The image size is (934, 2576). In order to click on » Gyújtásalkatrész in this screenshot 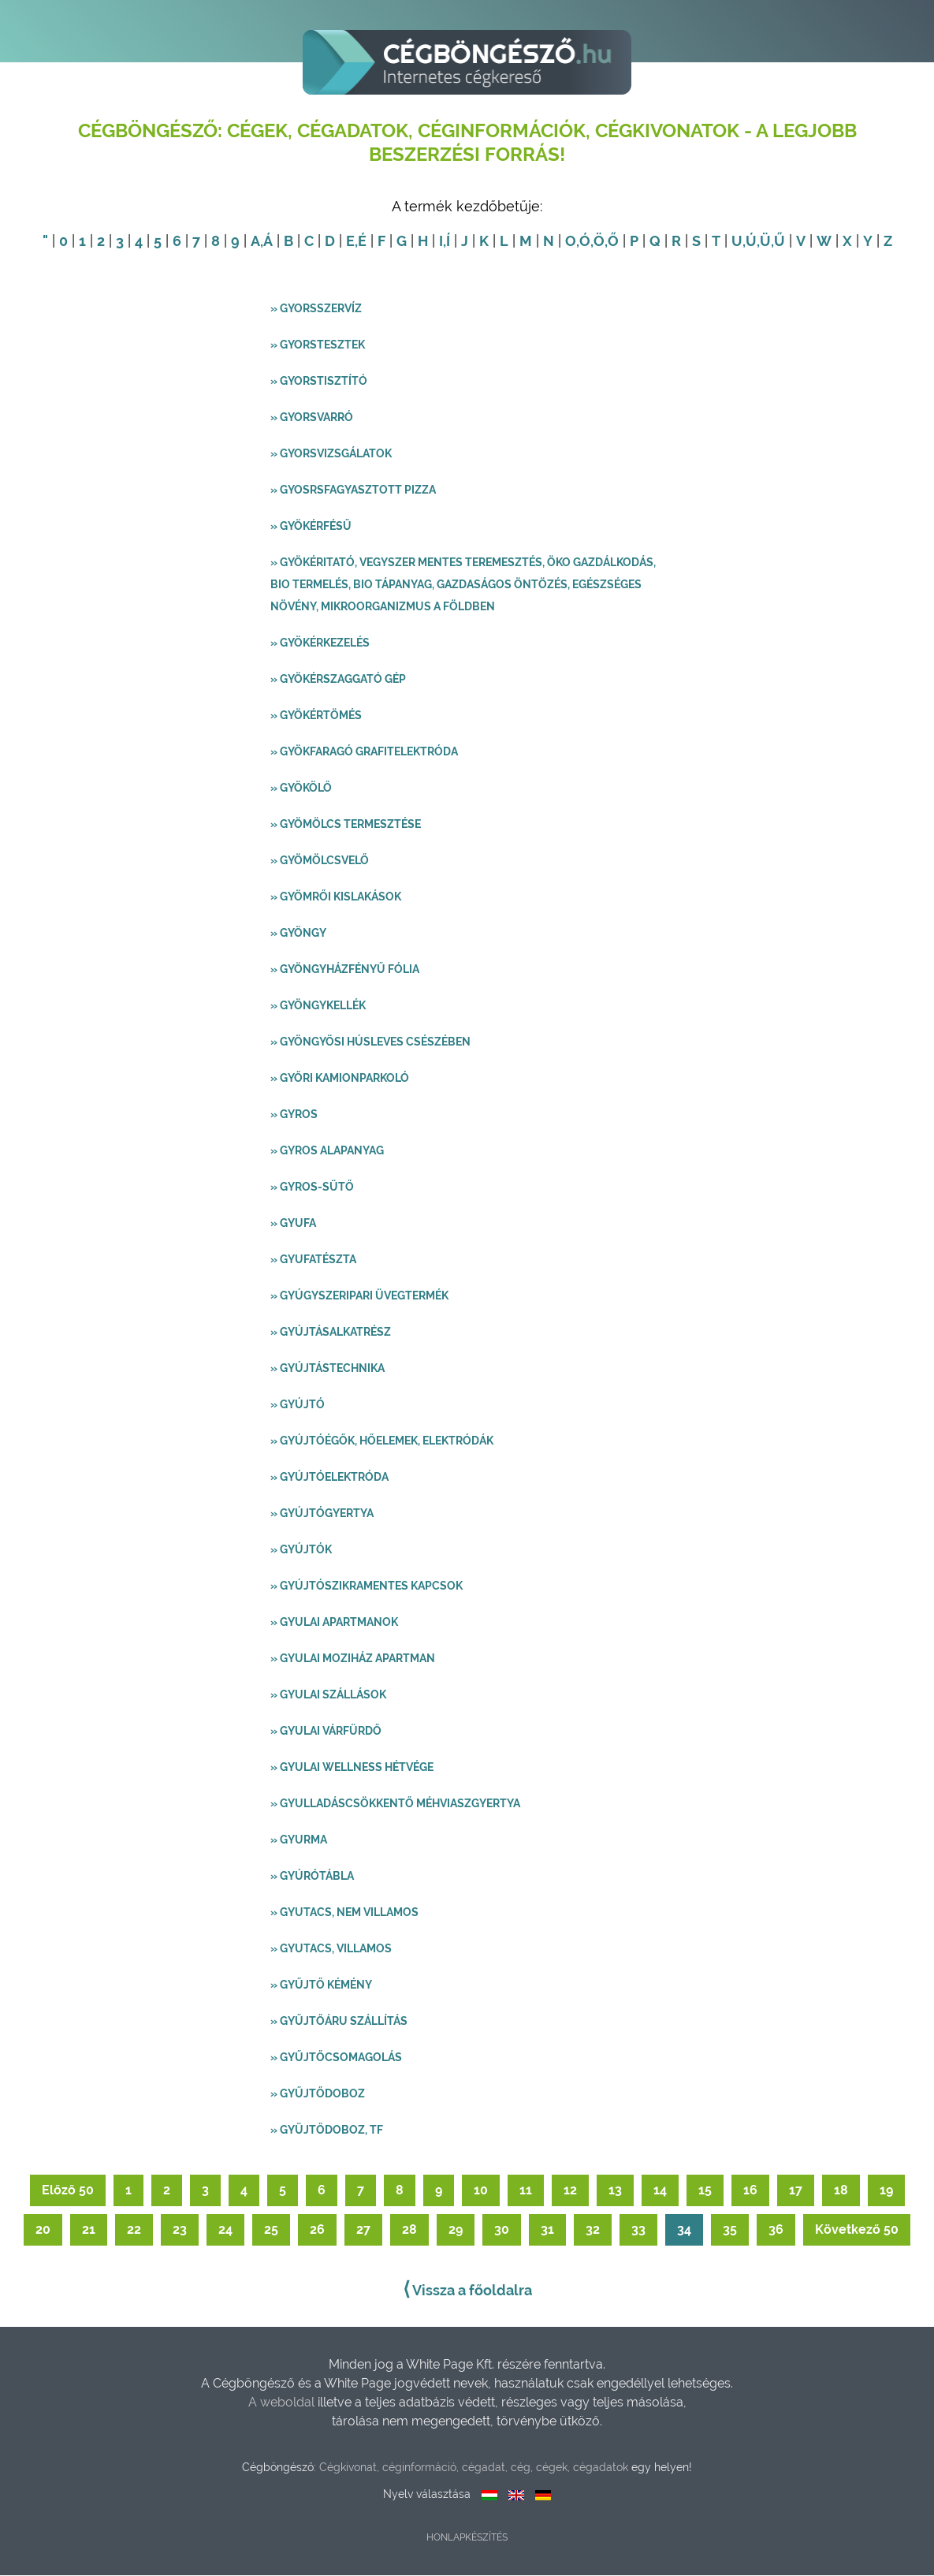, I will do `click(330, 1332)`.